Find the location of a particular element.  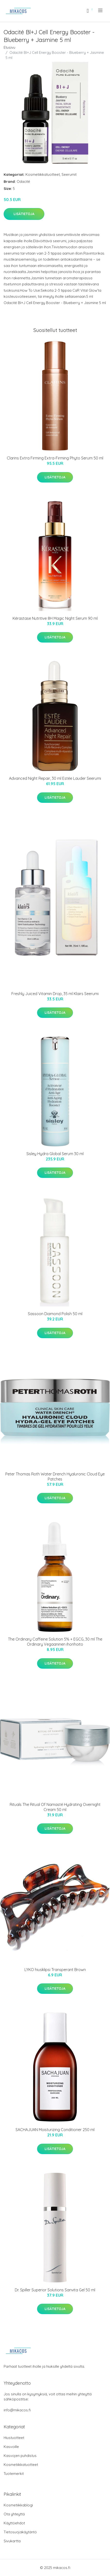

LYKO hiusklipsi Transperant Brown is located at coordinates (55, 1969).